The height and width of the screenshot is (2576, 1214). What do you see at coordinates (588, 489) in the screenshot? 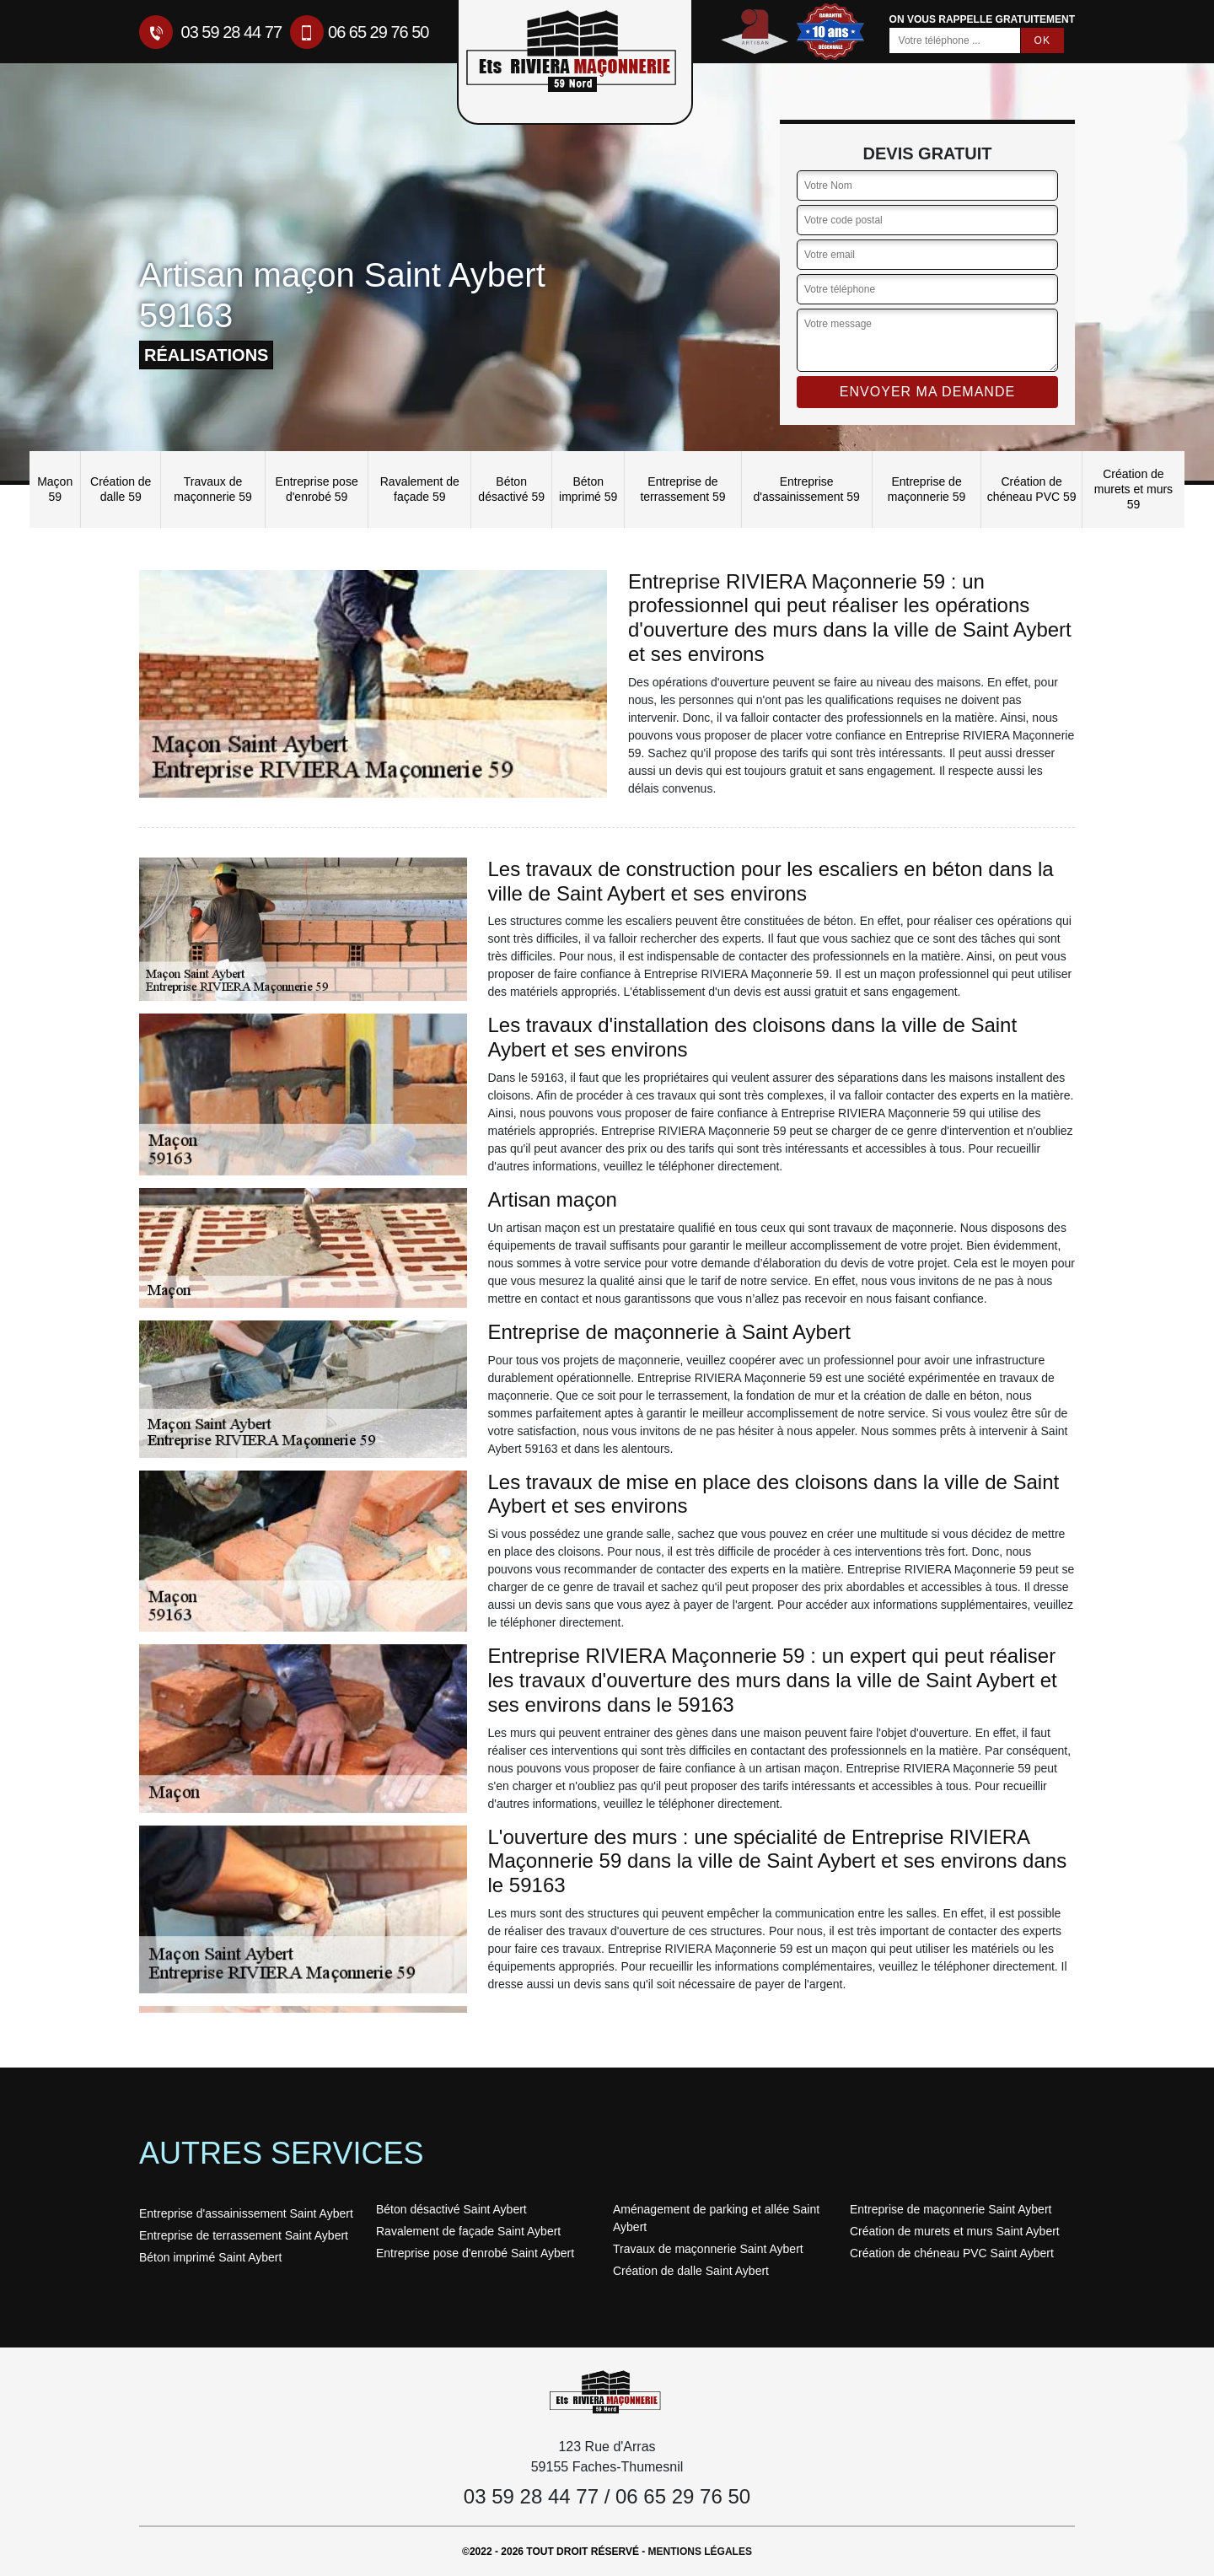
I see `Béton imprimé 59` at bounding box center [588, 489].